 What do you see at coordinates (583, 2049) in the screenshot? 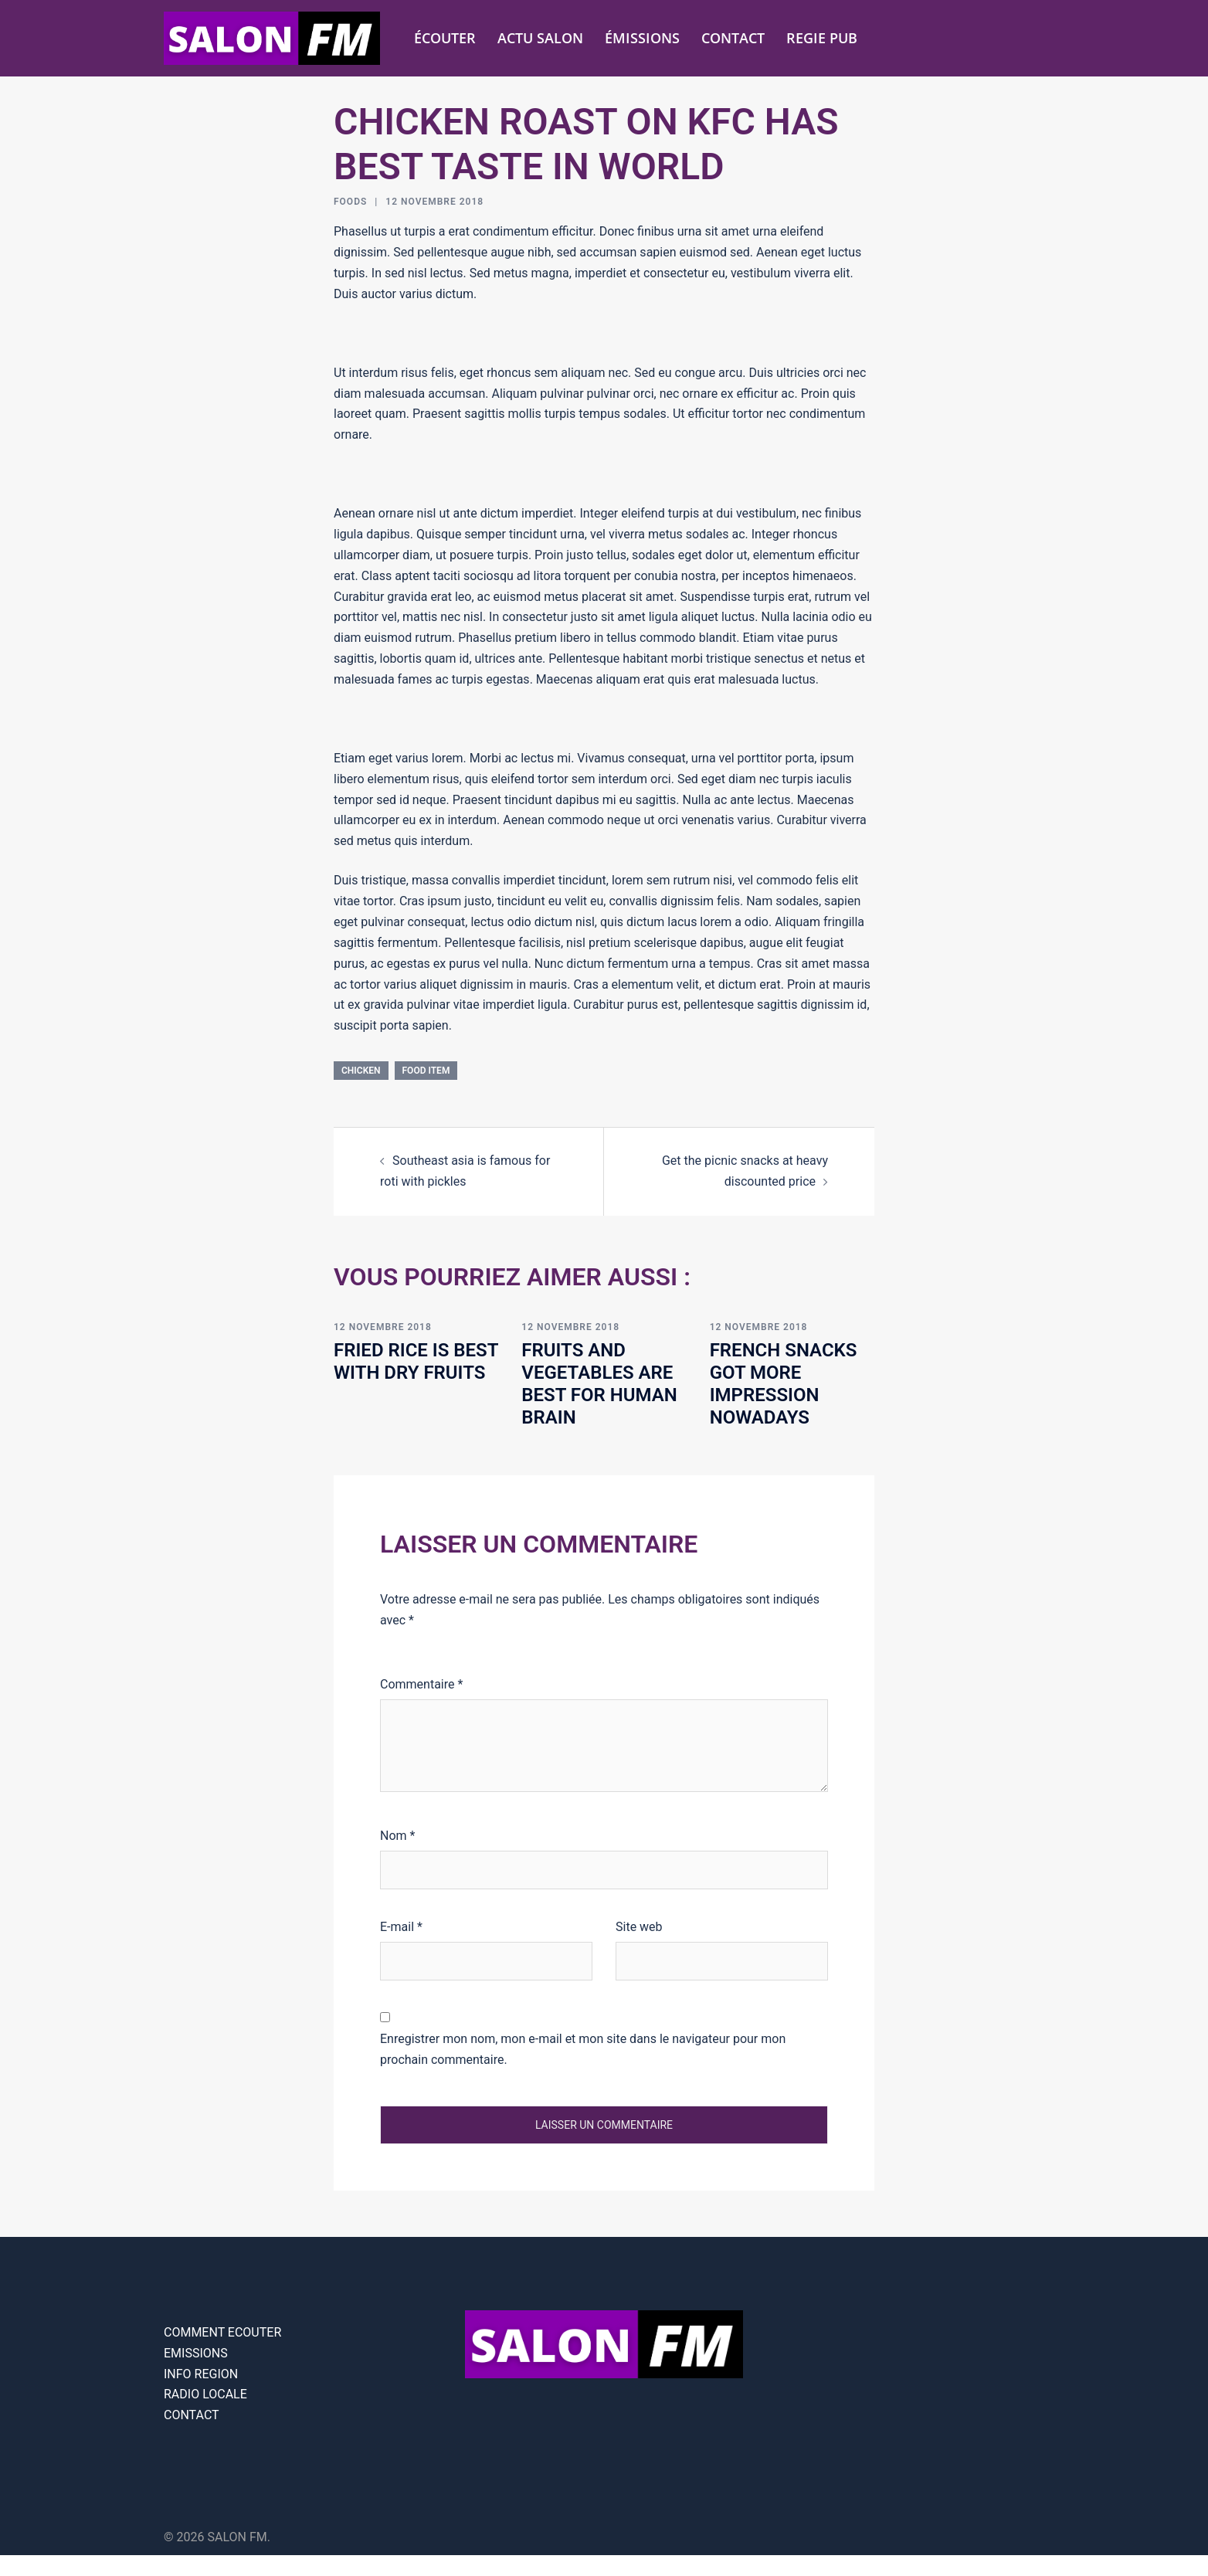
I see `Enregistrer mon nom, mon e-mail et mon site dans le navigateur pour mon prochain commentaire.` at bounding box center [583, 2049].